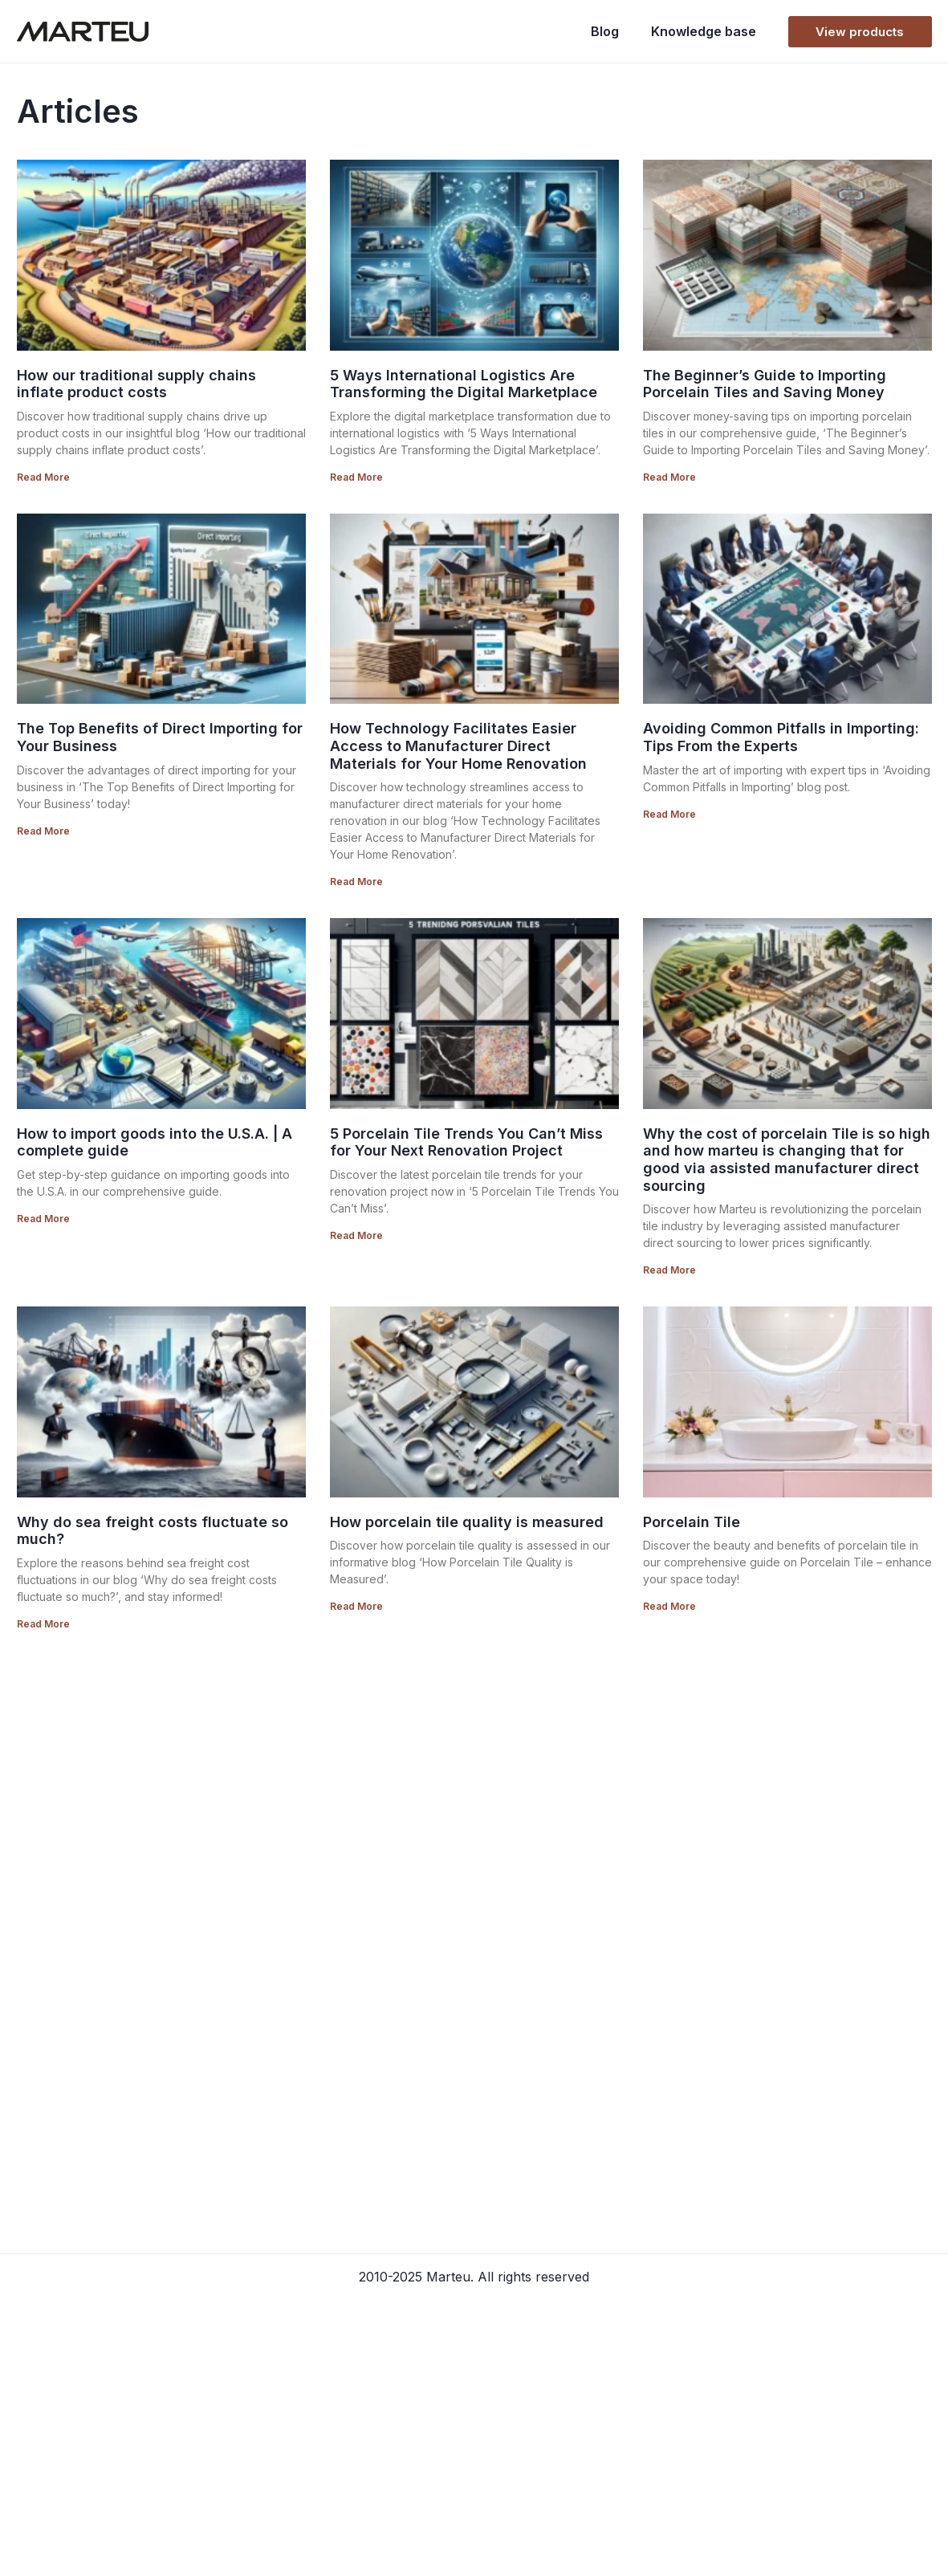 The height and width of the screenshot is (2576, 948). What do you see at coordinates (669, 814) in the screenshot?
I see `Read More [Read more about Avoiding Common Pitfalls in Importing: Tips From the Experts]` at bounding box center [669, 814].